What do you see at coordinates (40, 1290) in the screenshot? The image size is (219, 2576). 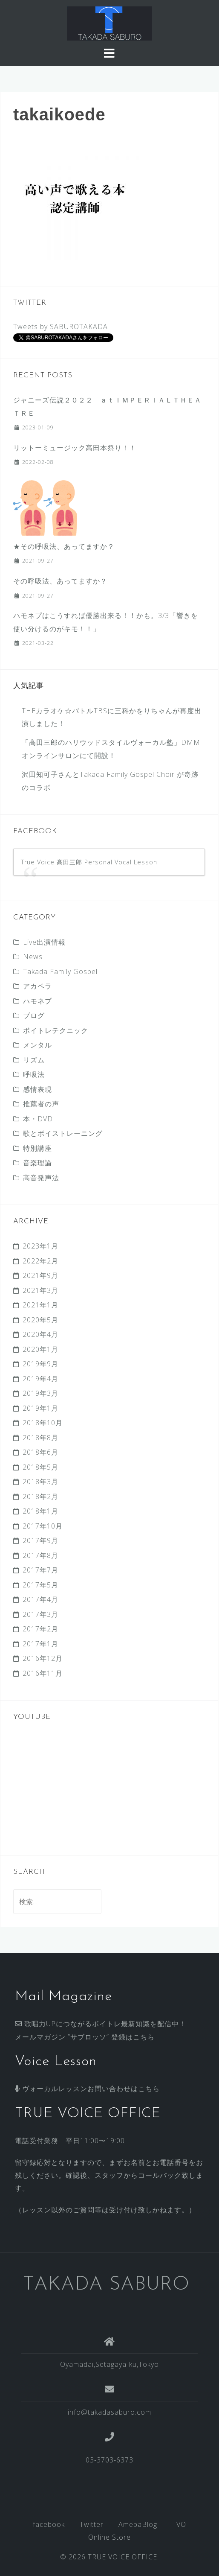 I see `2021年3月` at bounding box center [40, 1290].